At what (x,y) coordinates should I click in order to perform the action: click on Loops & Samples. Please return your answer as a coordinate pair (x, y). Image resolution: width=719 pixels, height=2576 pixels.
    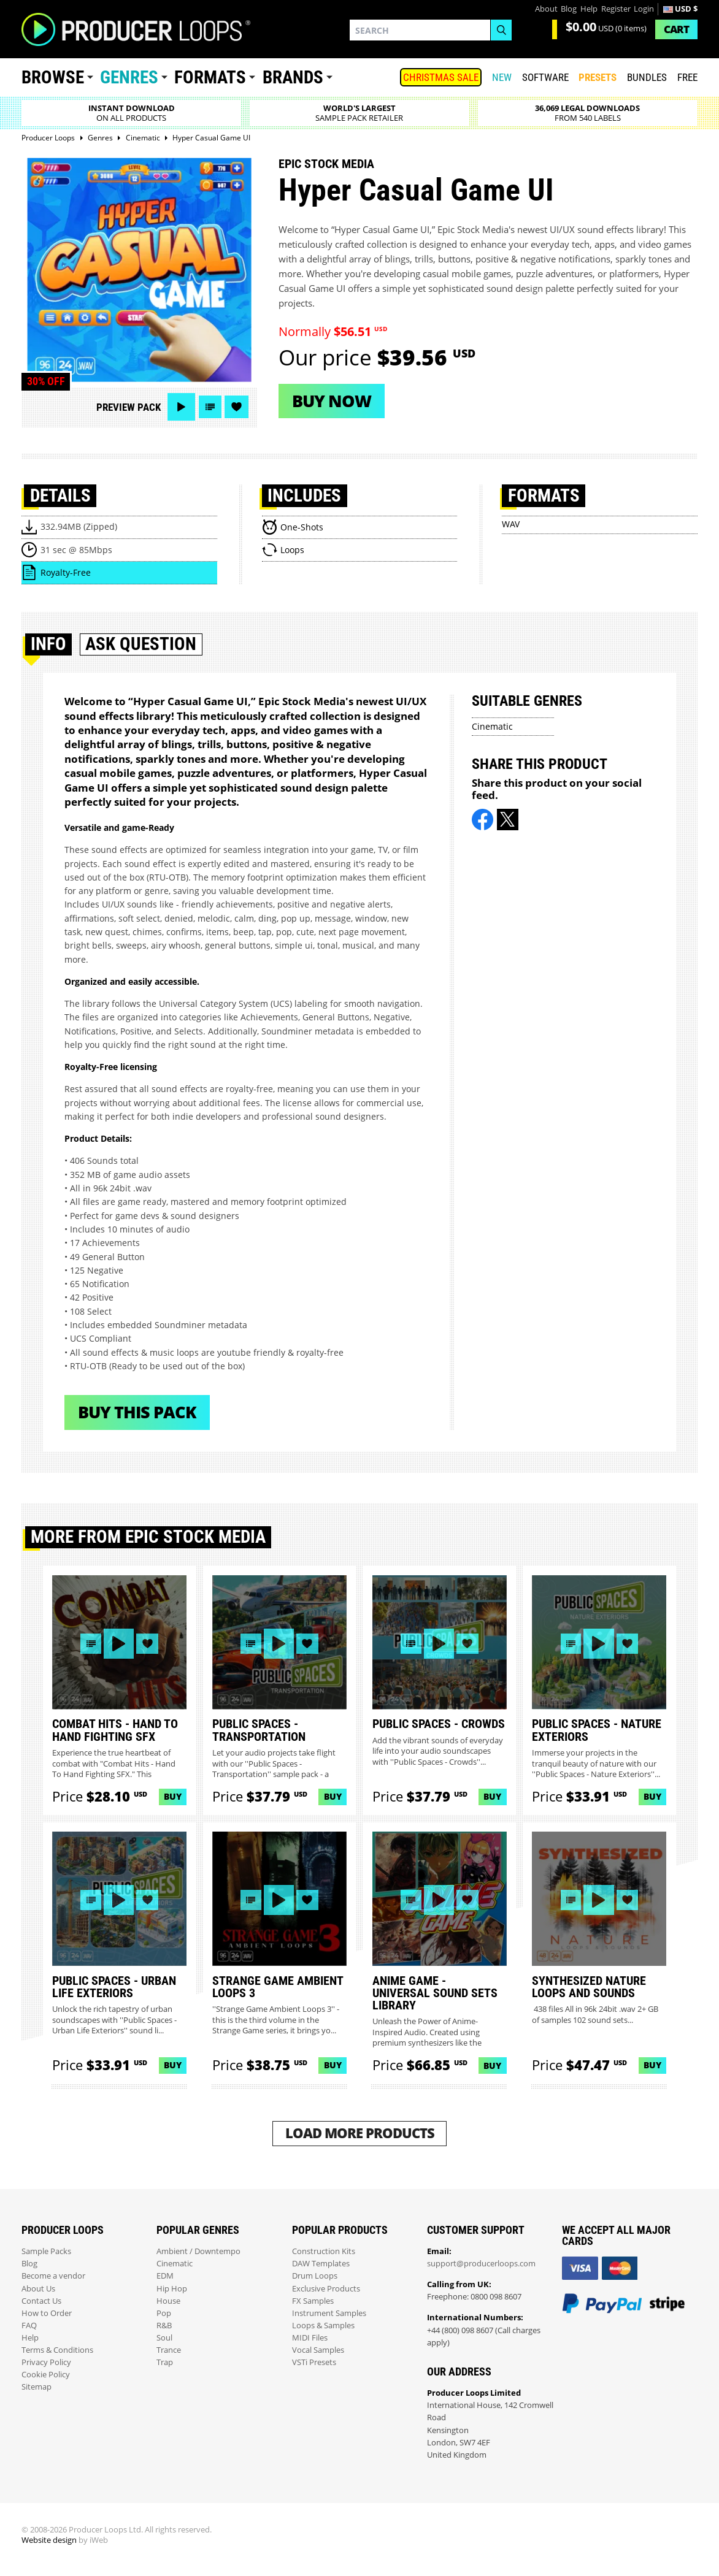
    Looking at the image, I should click on (323, 2325).